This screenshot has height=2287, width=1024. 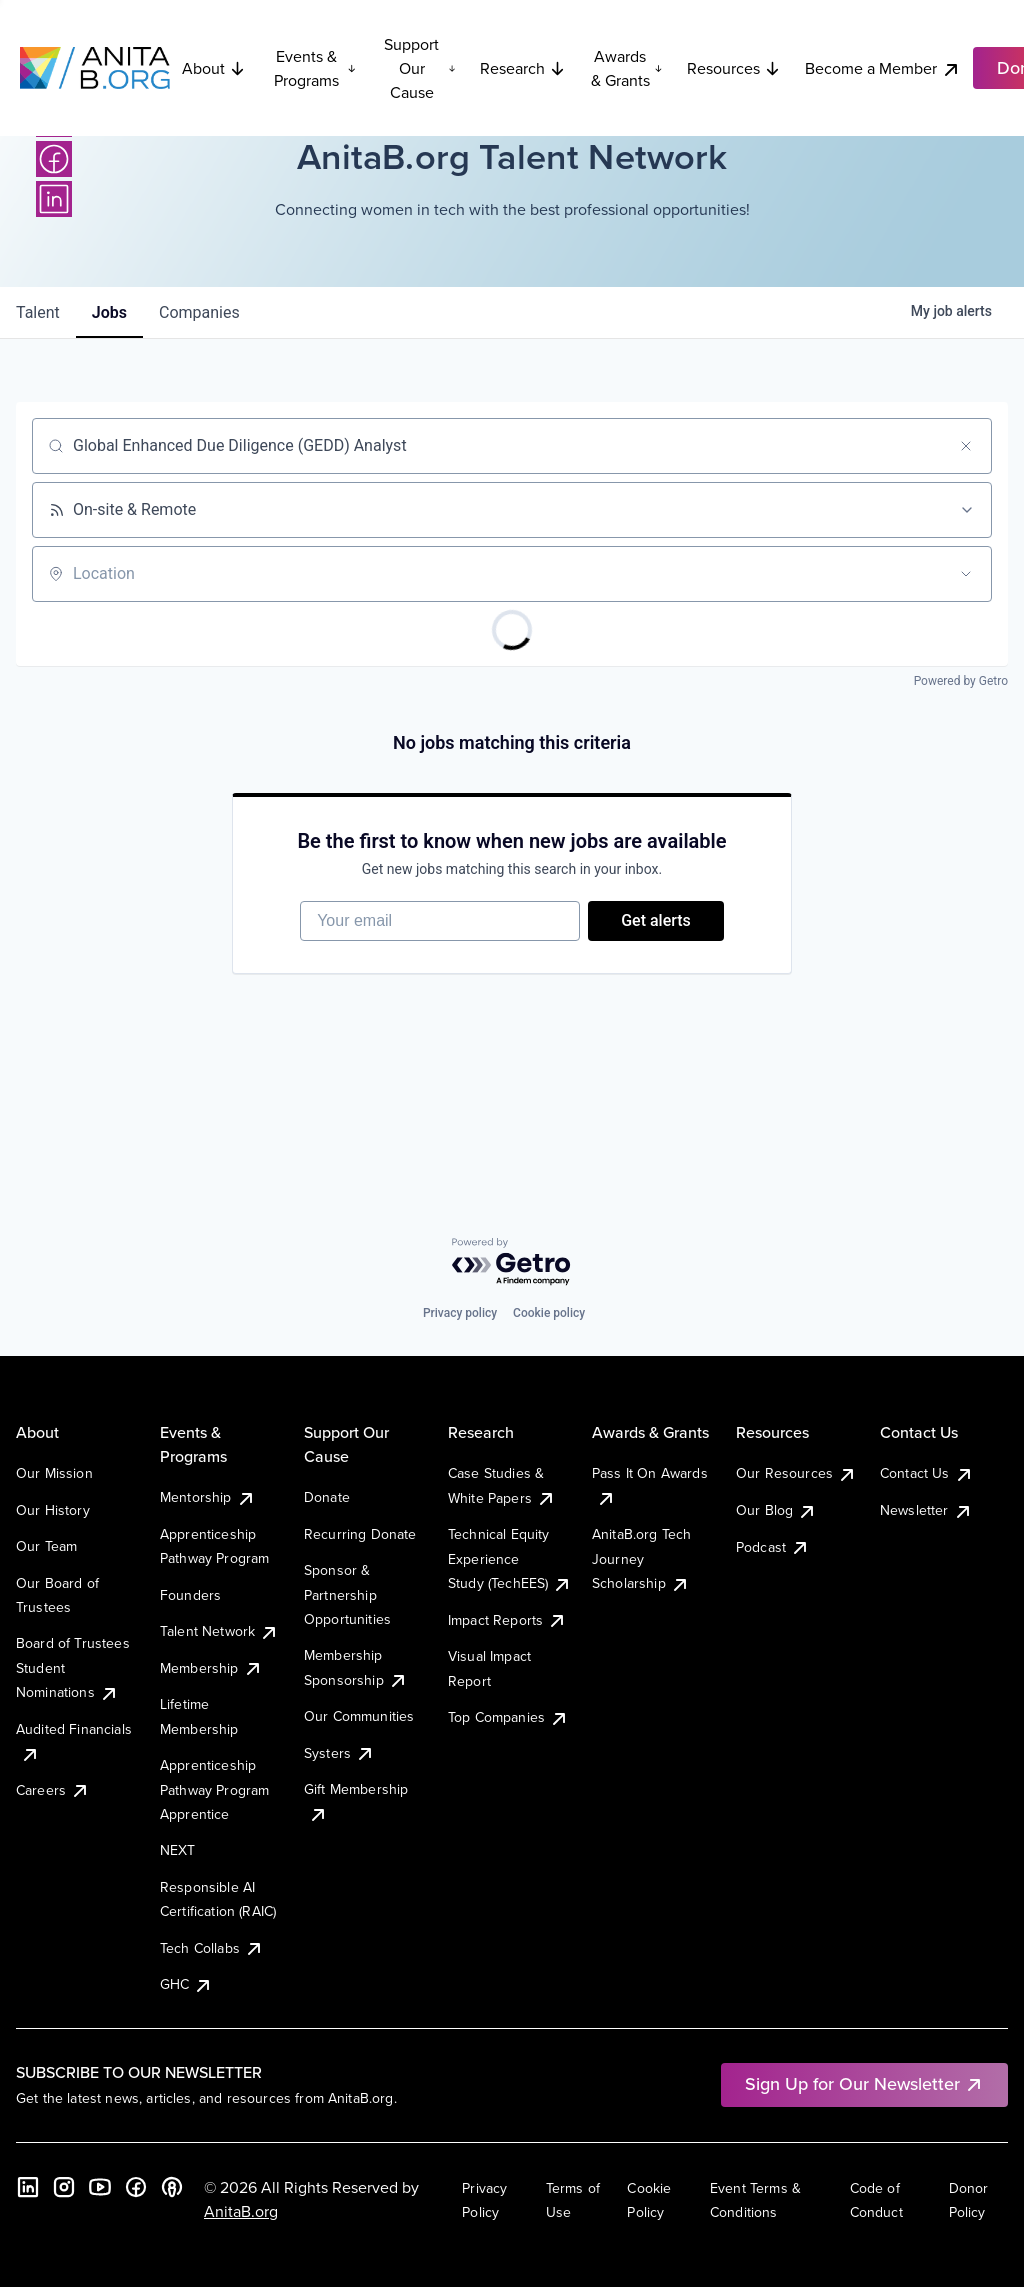 I want to click on Events & Programs, so click(x=315, y=68).